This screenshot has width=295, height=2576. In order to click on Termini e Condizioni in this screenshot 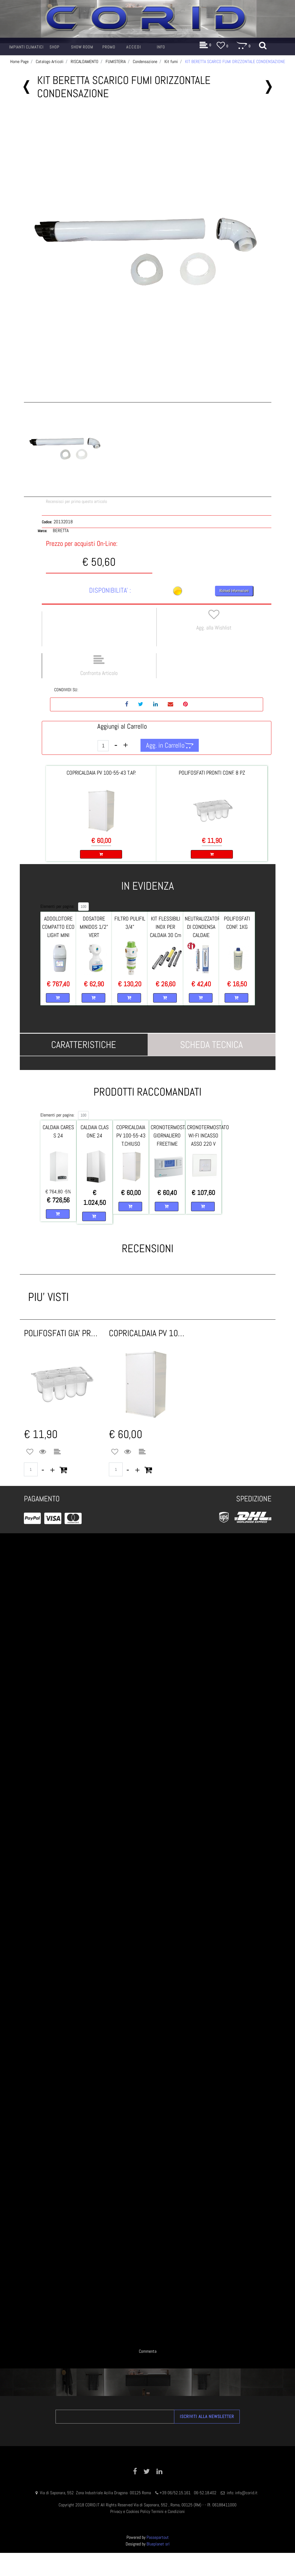, I will do `click(168, 2511)`.